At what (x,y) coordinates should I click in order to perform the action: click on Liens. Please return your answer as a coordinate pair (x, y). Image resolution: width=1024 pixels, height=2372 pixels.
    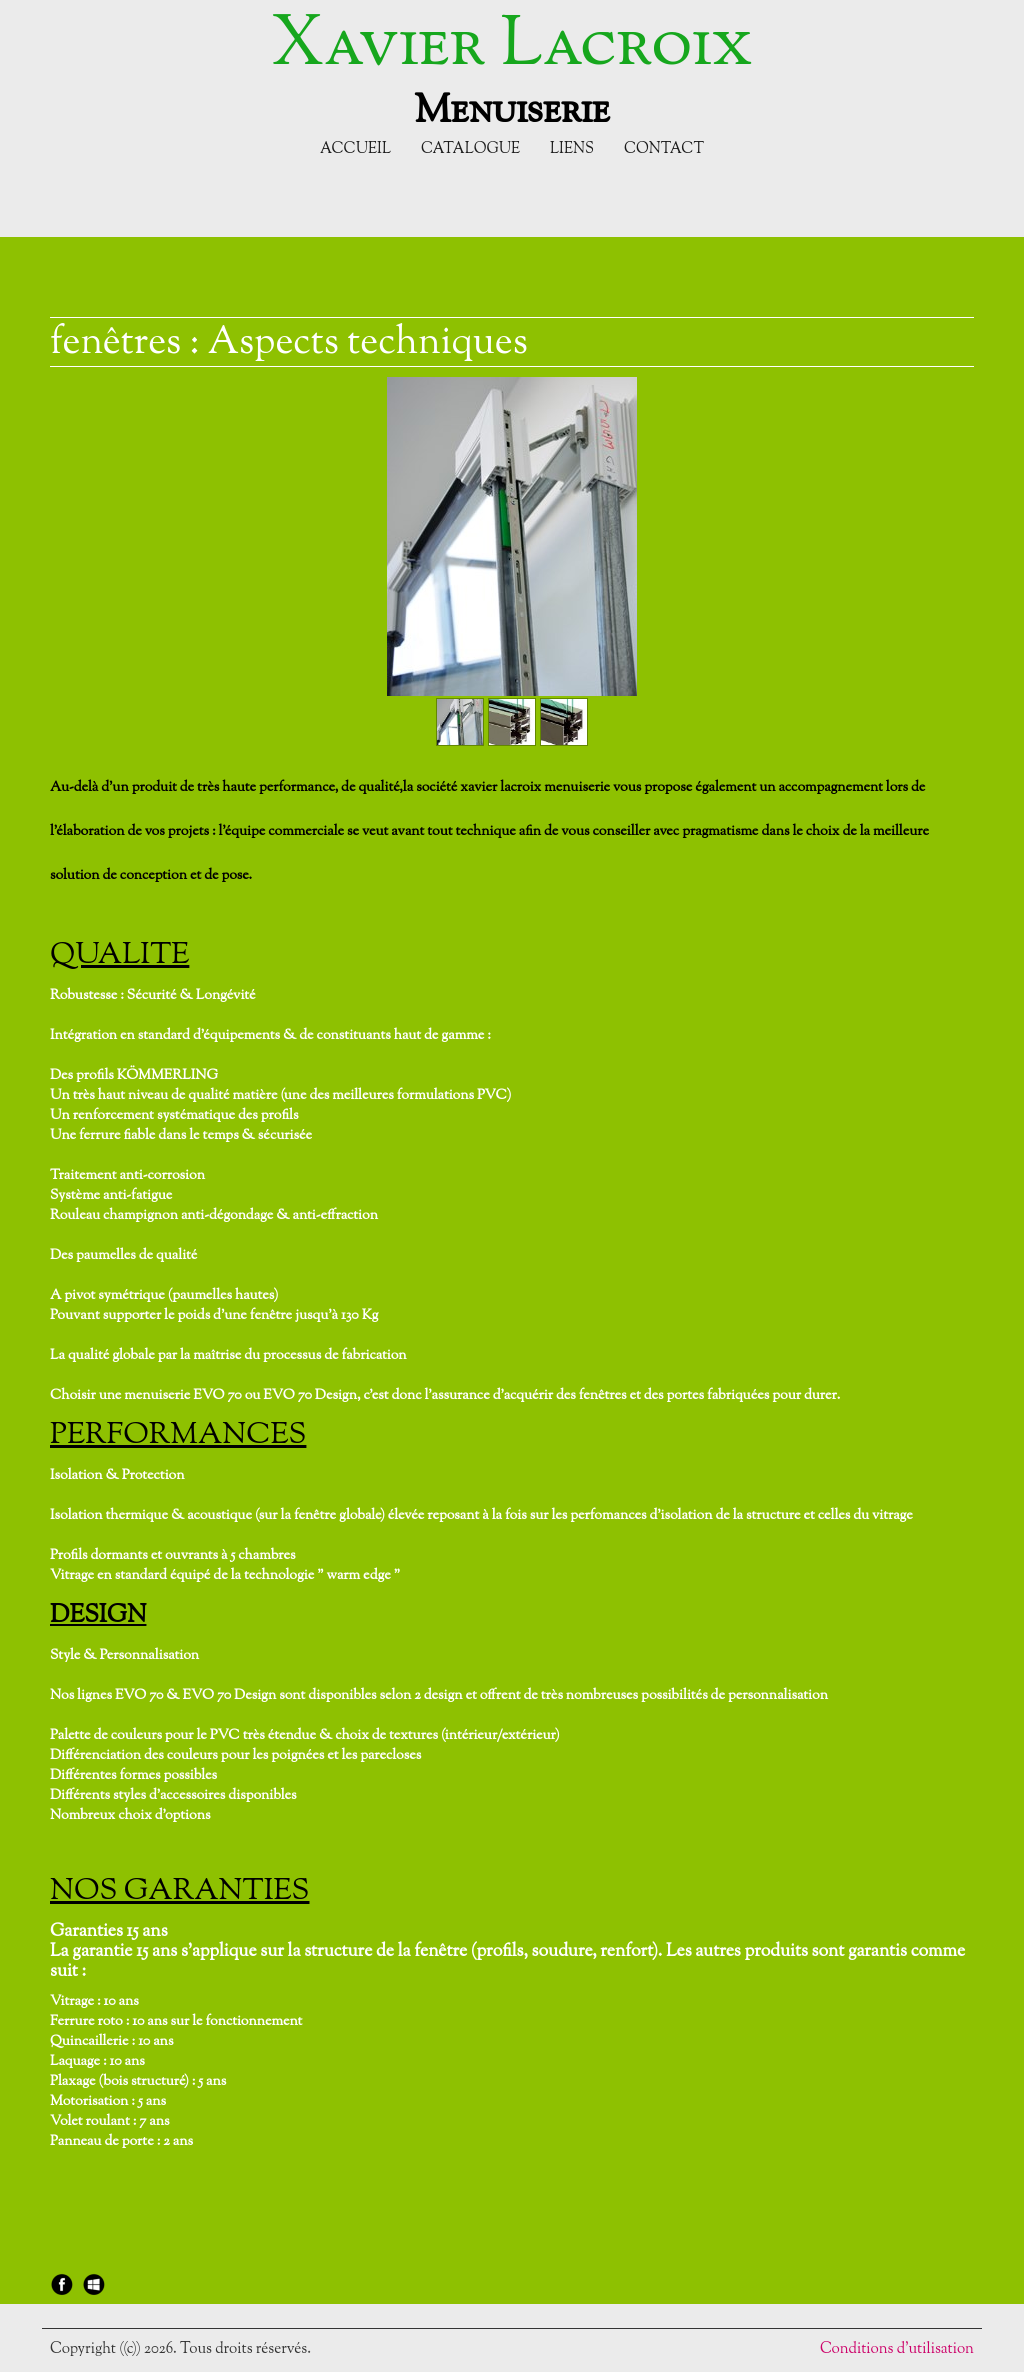
    Looking at the image, I should click on (572, 149).